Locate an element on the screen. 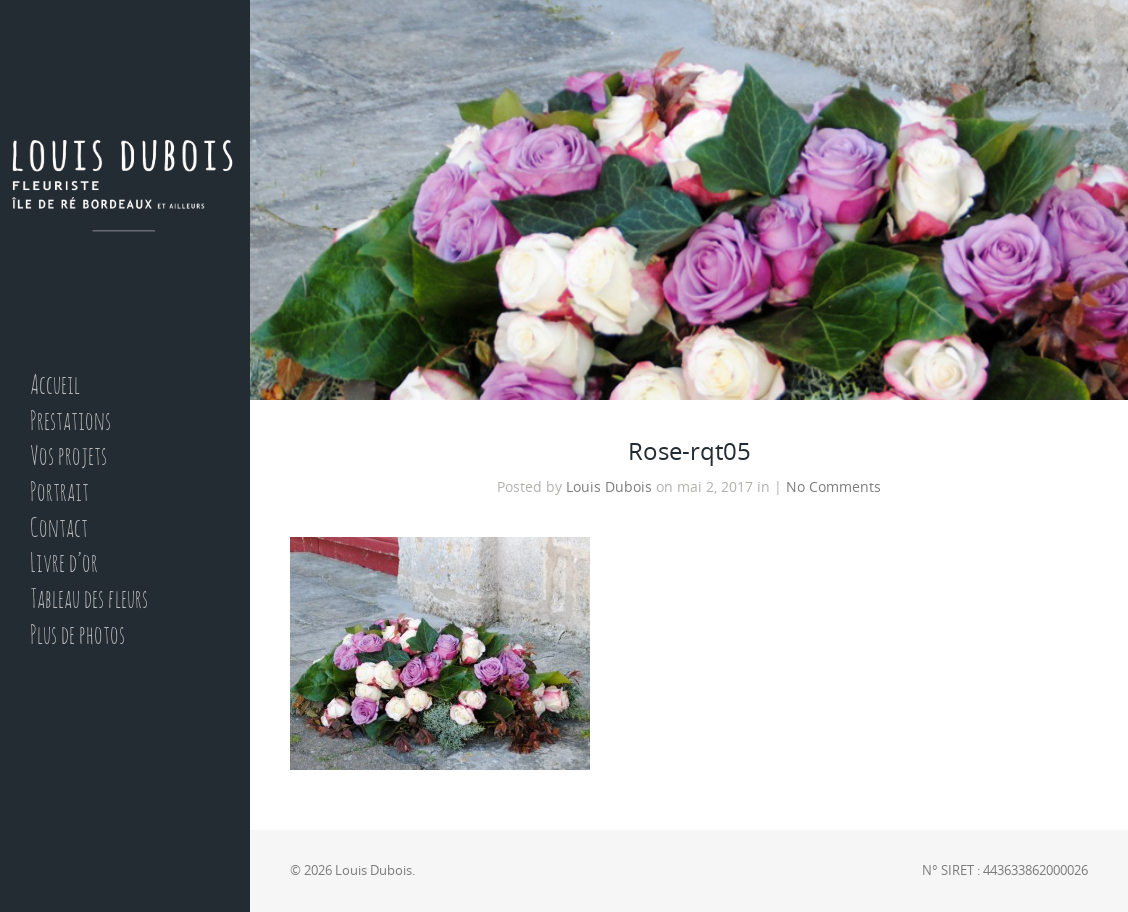 The image size is (1128, 912). Portrait is located at coordinates (59, 493).